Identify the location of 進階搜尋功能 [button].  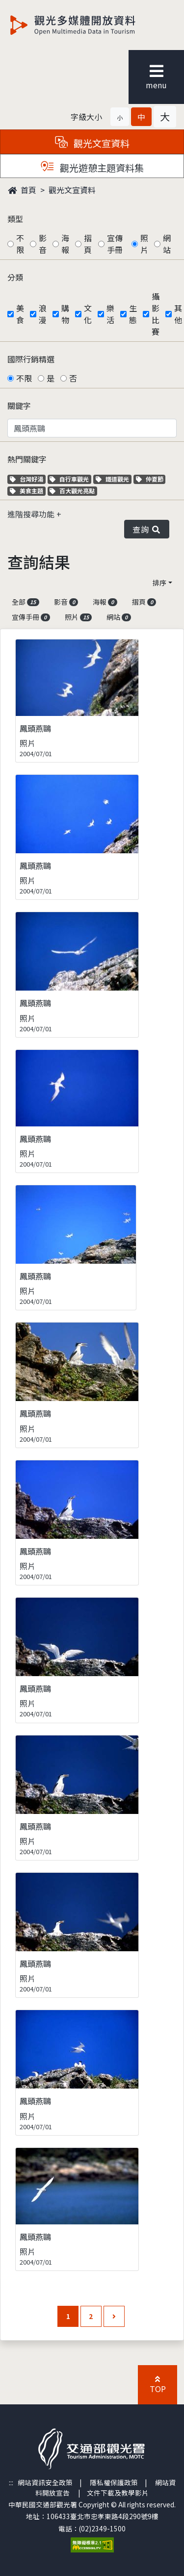
(31, 514).